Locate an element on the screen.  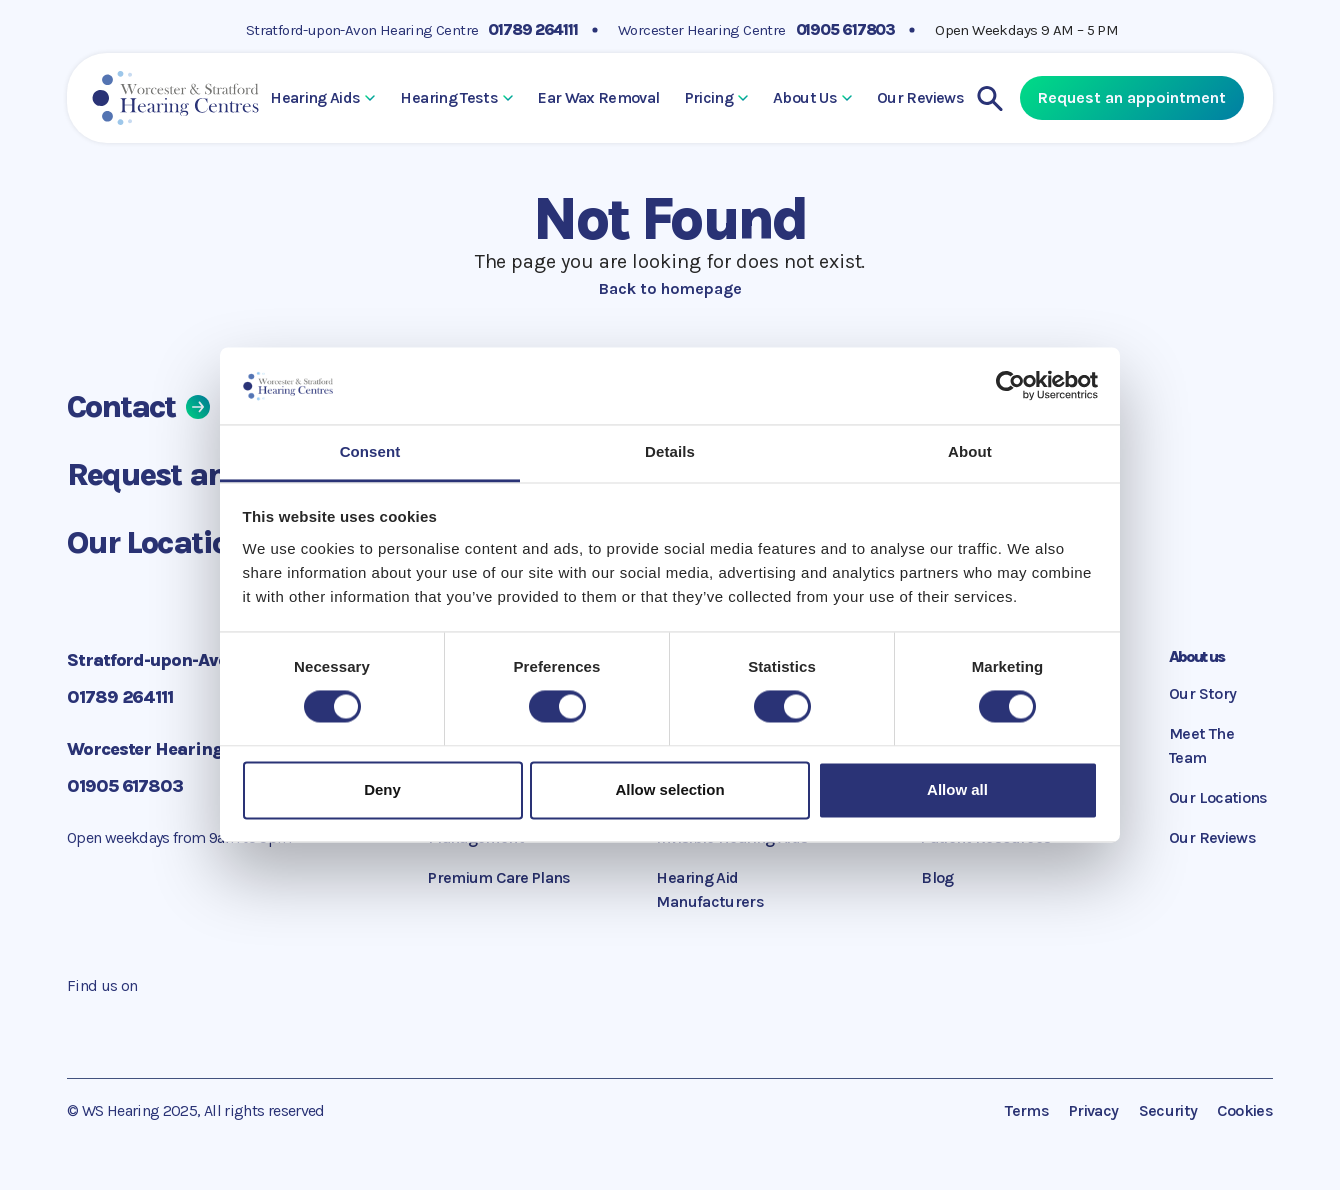
About [tab] is located at coordinates (970, 451).